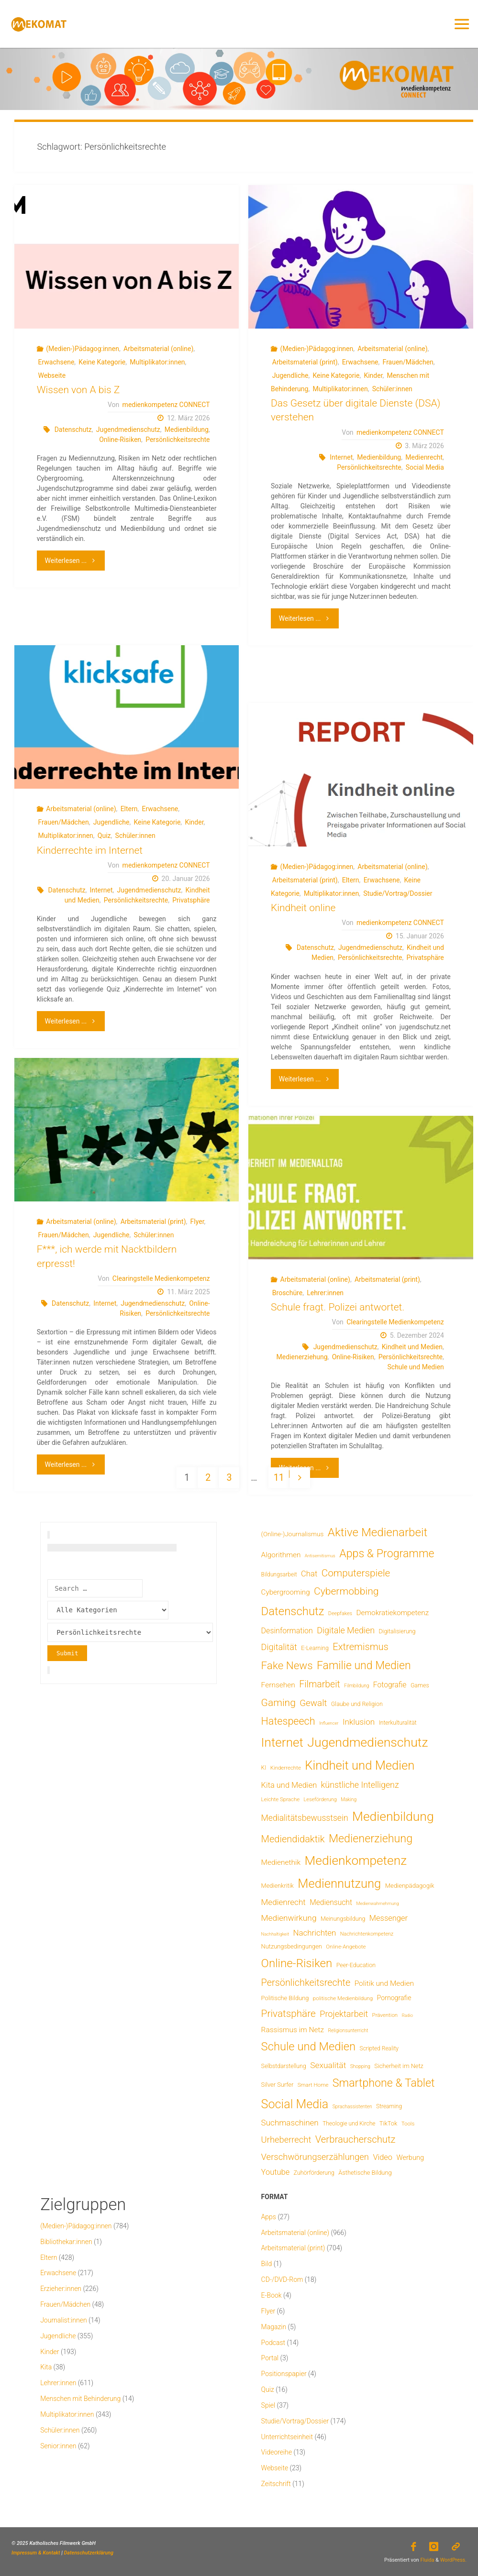 The height and width of the screenshot is (2576, 478). Describe the element at coordinates (348, 2123) in the screenshot. I see `Theologie und Kirche [Theologie und Kirche (7 Einträge)]` at that location.